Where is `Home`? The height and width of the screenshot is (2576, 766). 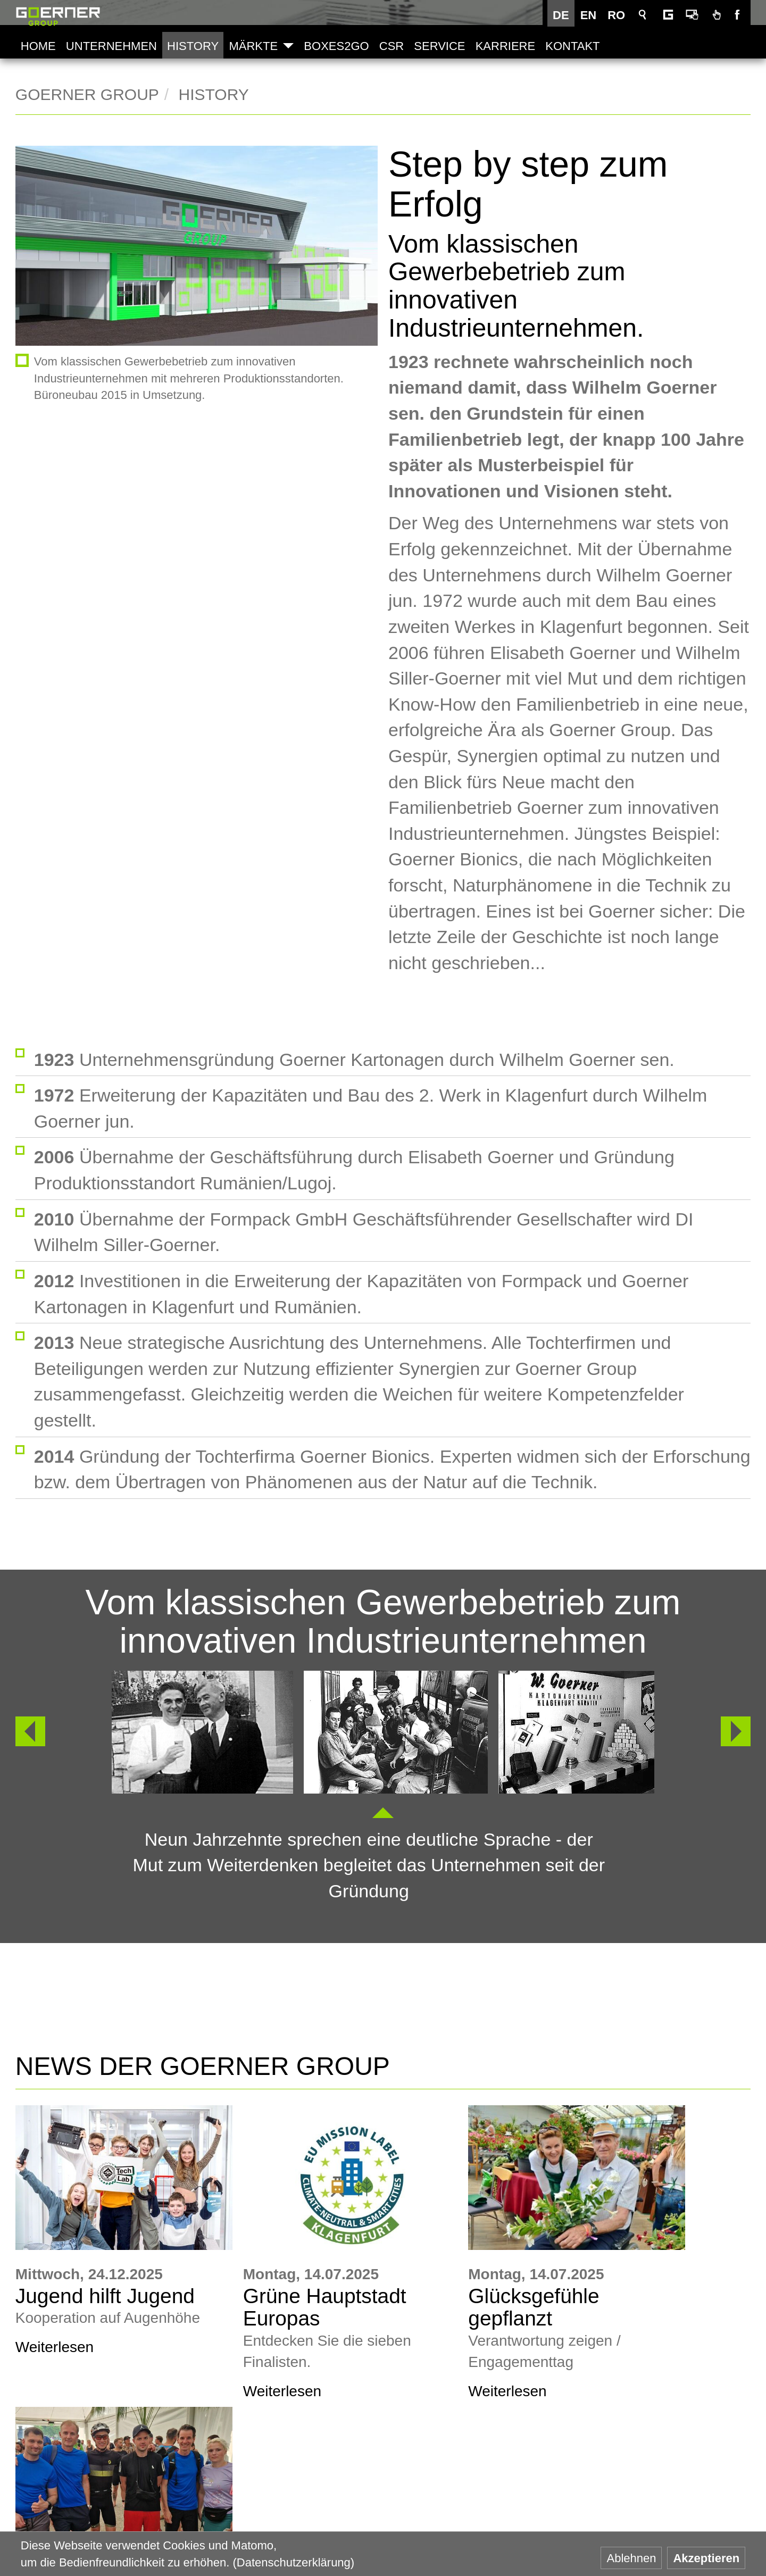
Home is located at coordinates (38, 46).